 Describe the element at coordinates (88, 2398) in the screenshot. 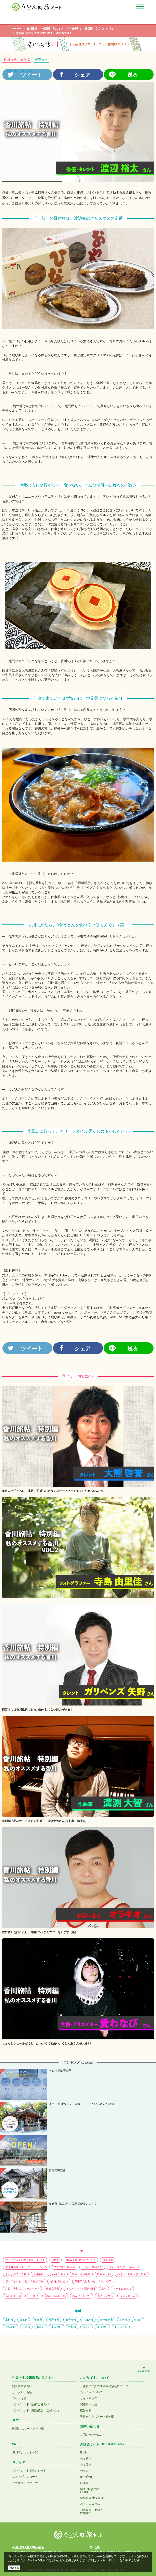

I see `サイトマップ` at that location.